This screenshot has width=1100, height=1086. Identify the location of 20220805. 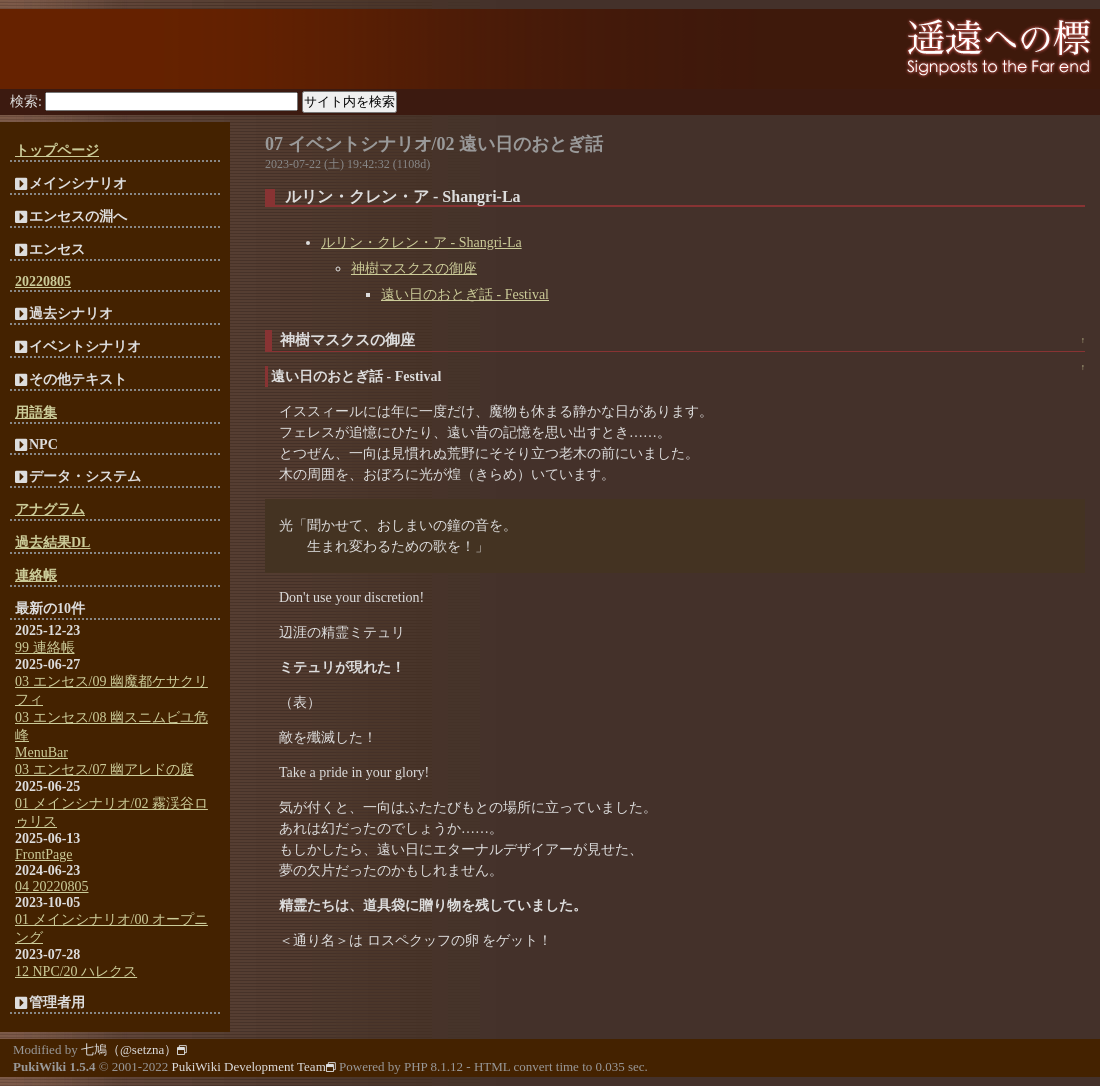
(43, 281).